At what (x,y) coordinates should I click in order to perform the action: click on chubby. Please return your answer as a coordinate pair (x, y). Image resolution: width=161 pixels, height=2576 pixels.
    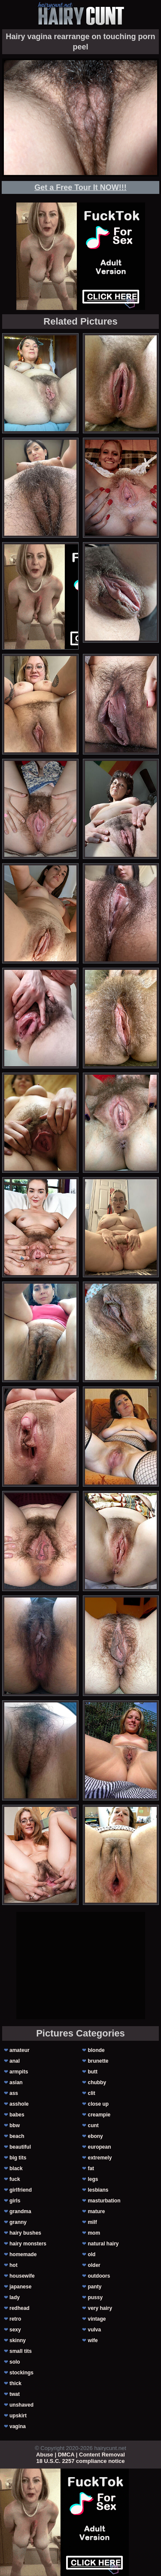
    Looking at the image, I should click on (97, 2082).